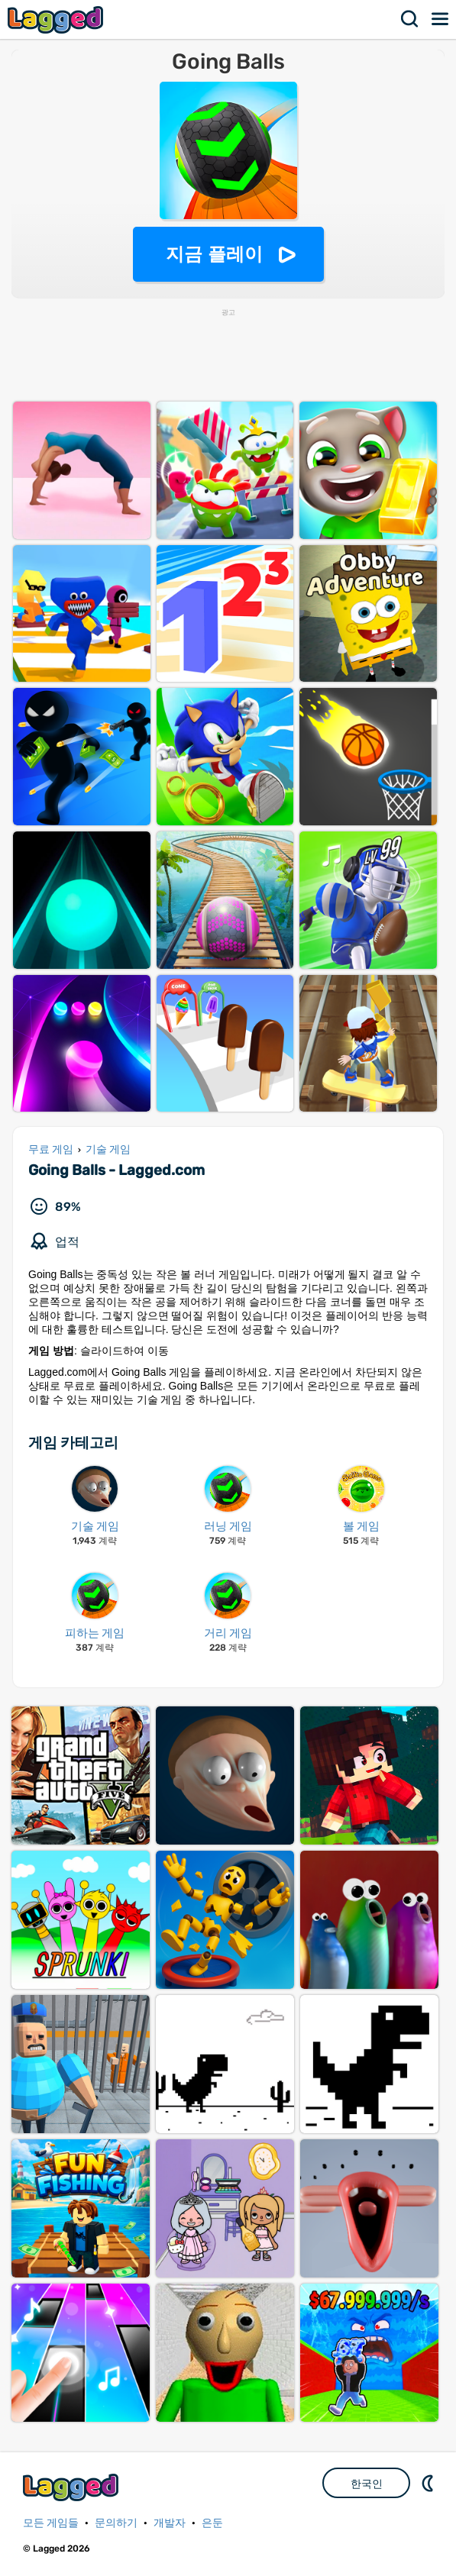 This screenshot has height=2576, width=456. What do you see at coordinates (440, 19) in the screenshot?
I see `메뉴` at bounding box center [440, 19].